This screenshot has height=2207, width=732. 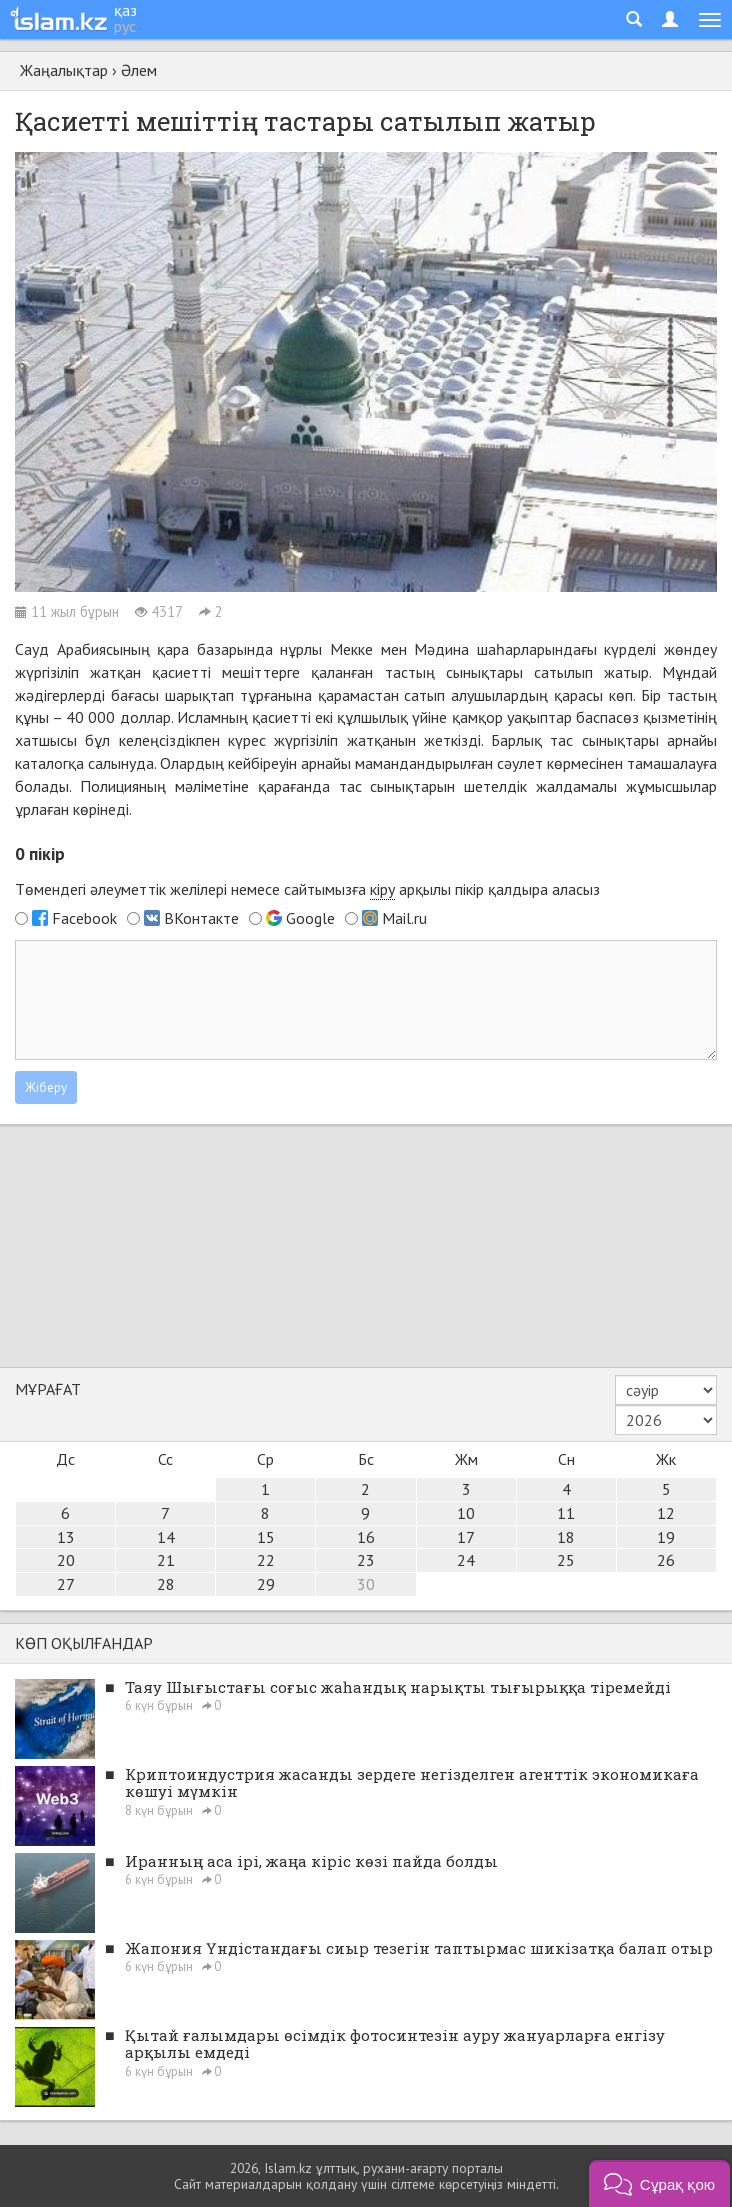 What do you see at coordinates (139, 70) in the screenshot?
I see `Әлем` at bounding box center [139, 70].